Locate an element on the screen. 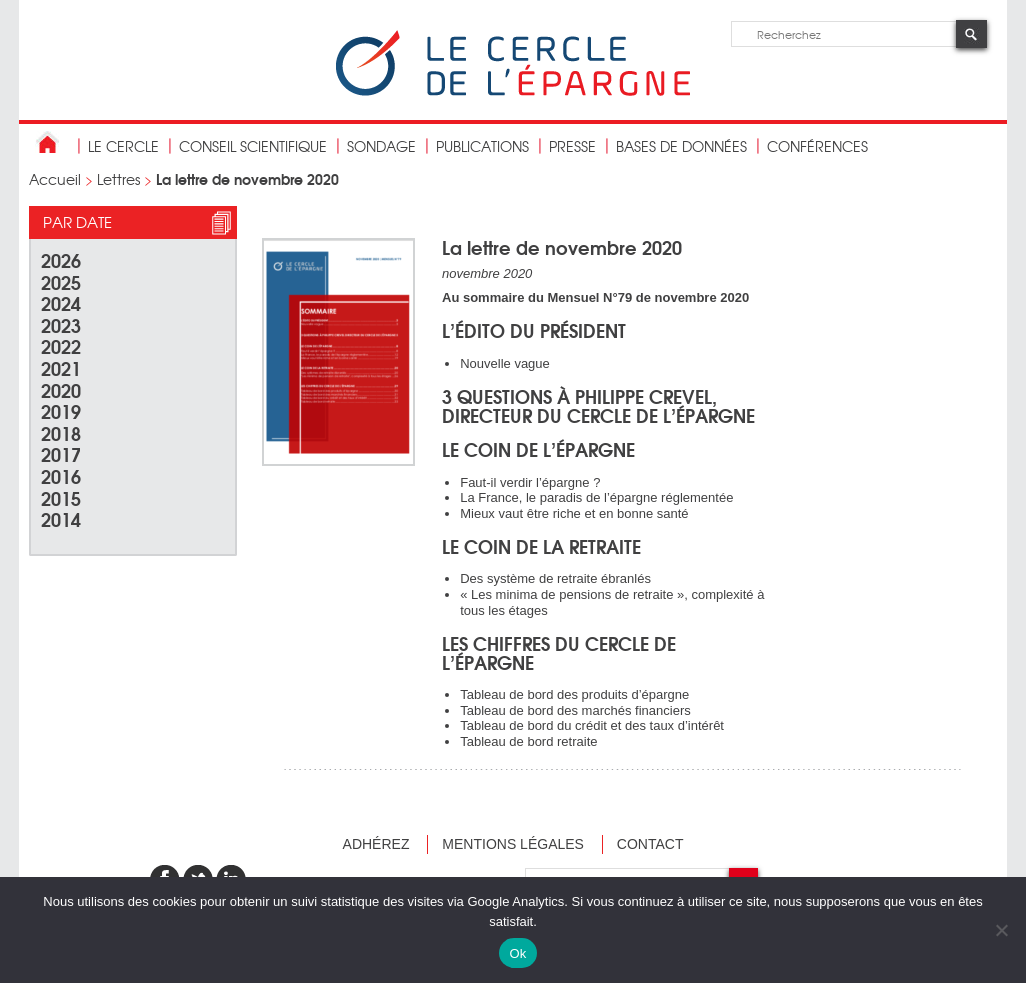 The height and width of the screenshot is (983, 1026). 2022 is located at coordinates (61, 345).